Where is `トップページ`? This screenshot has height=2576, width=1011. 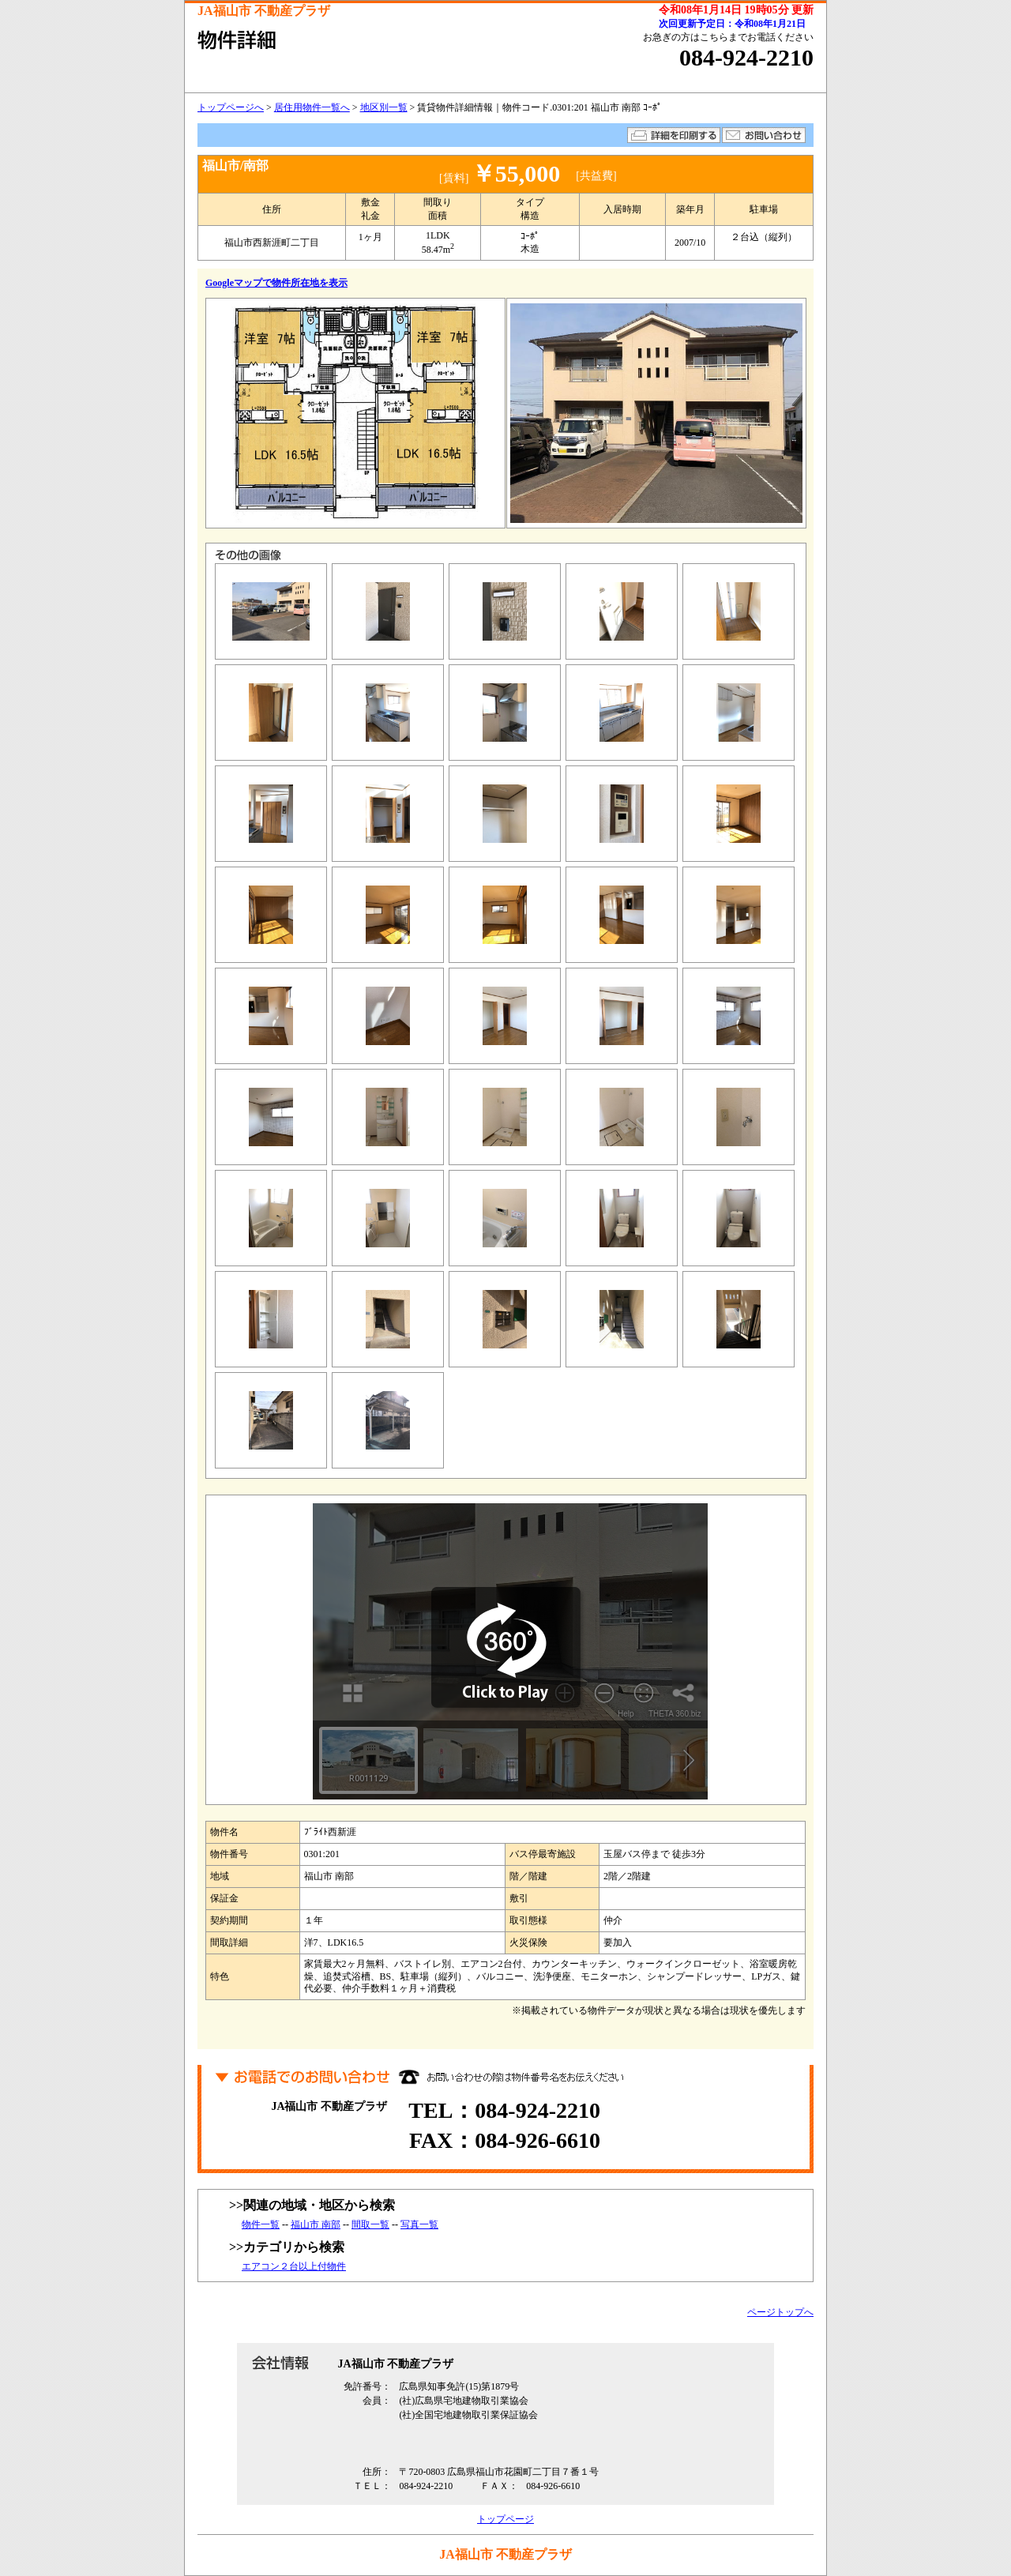
トップページ is located at coordinates (505, 2519).